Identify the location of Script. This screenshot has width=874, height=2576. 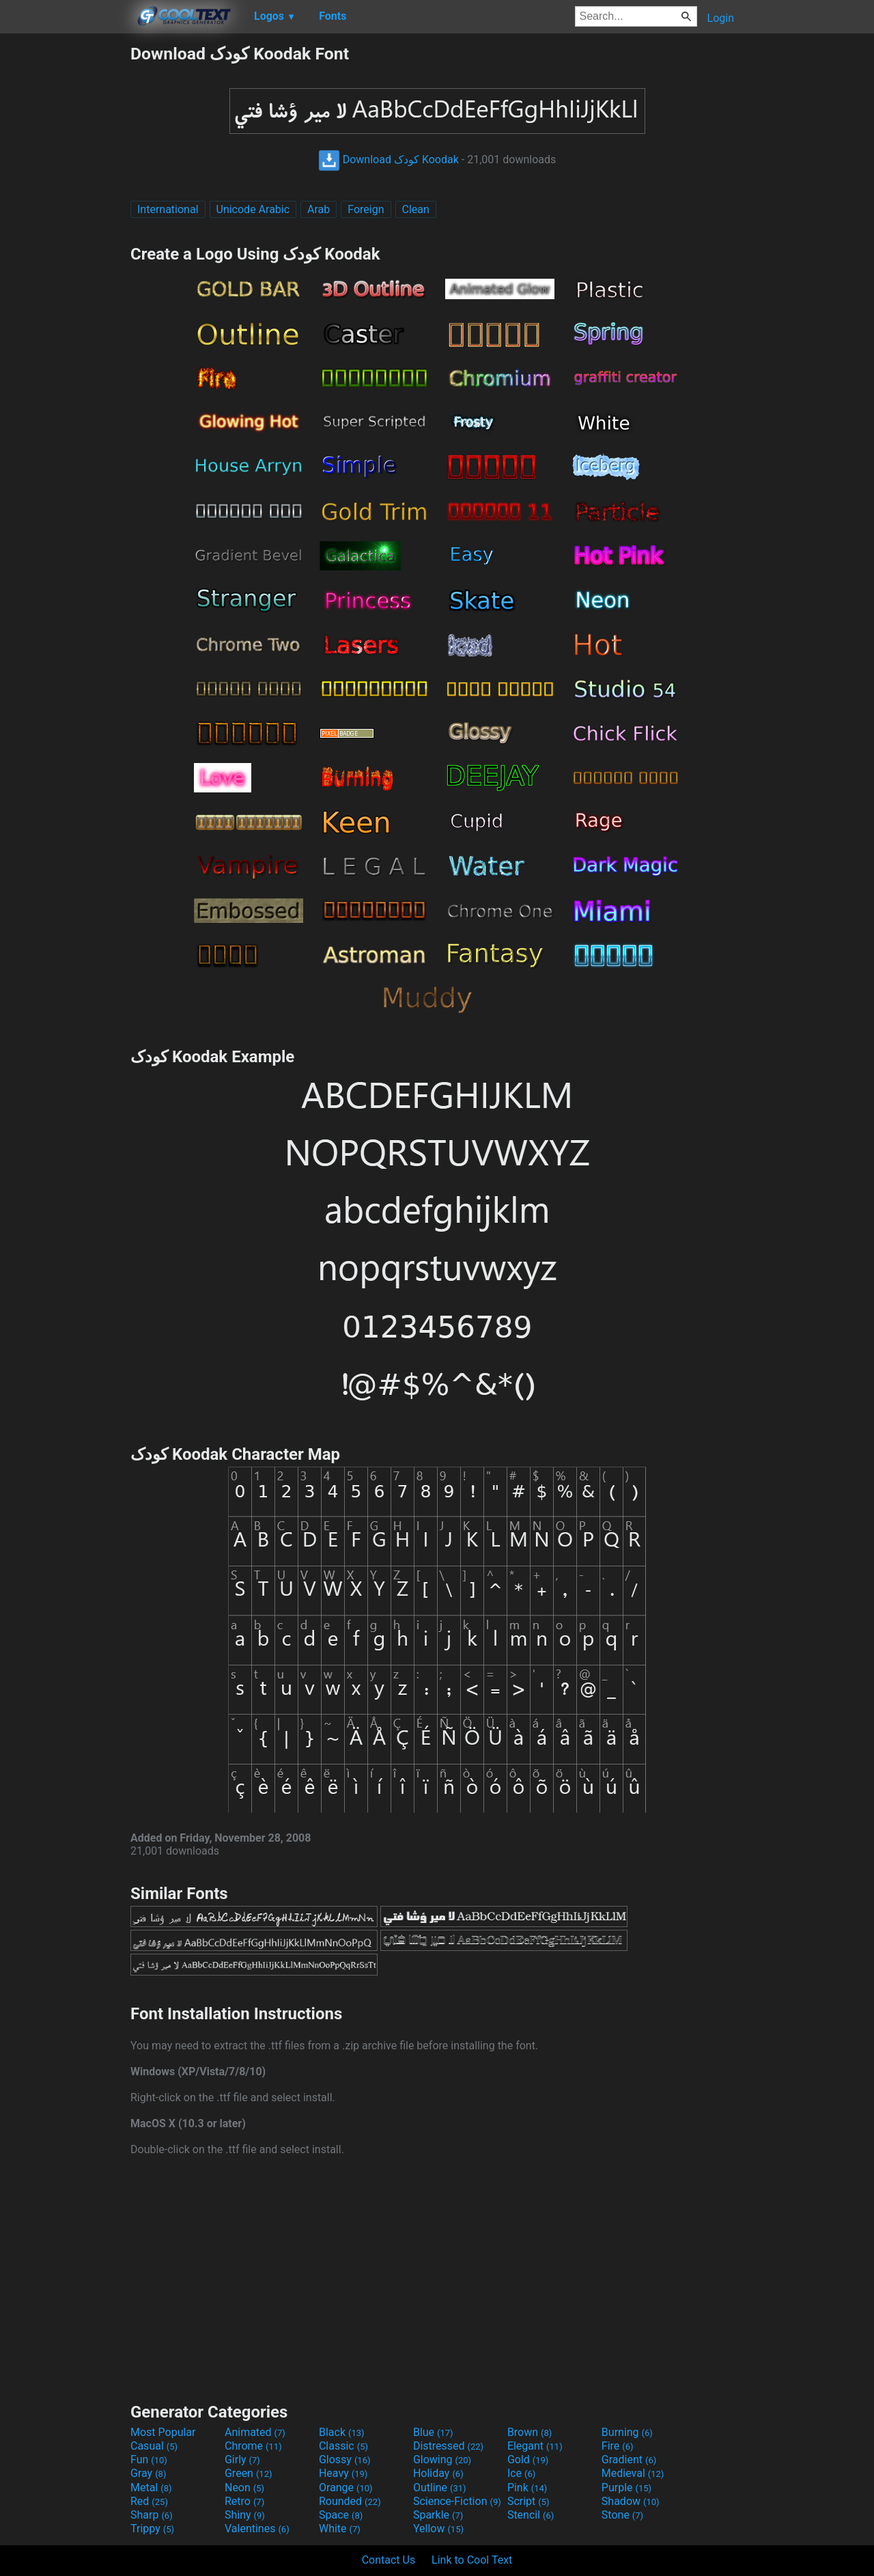
(528, 2501).